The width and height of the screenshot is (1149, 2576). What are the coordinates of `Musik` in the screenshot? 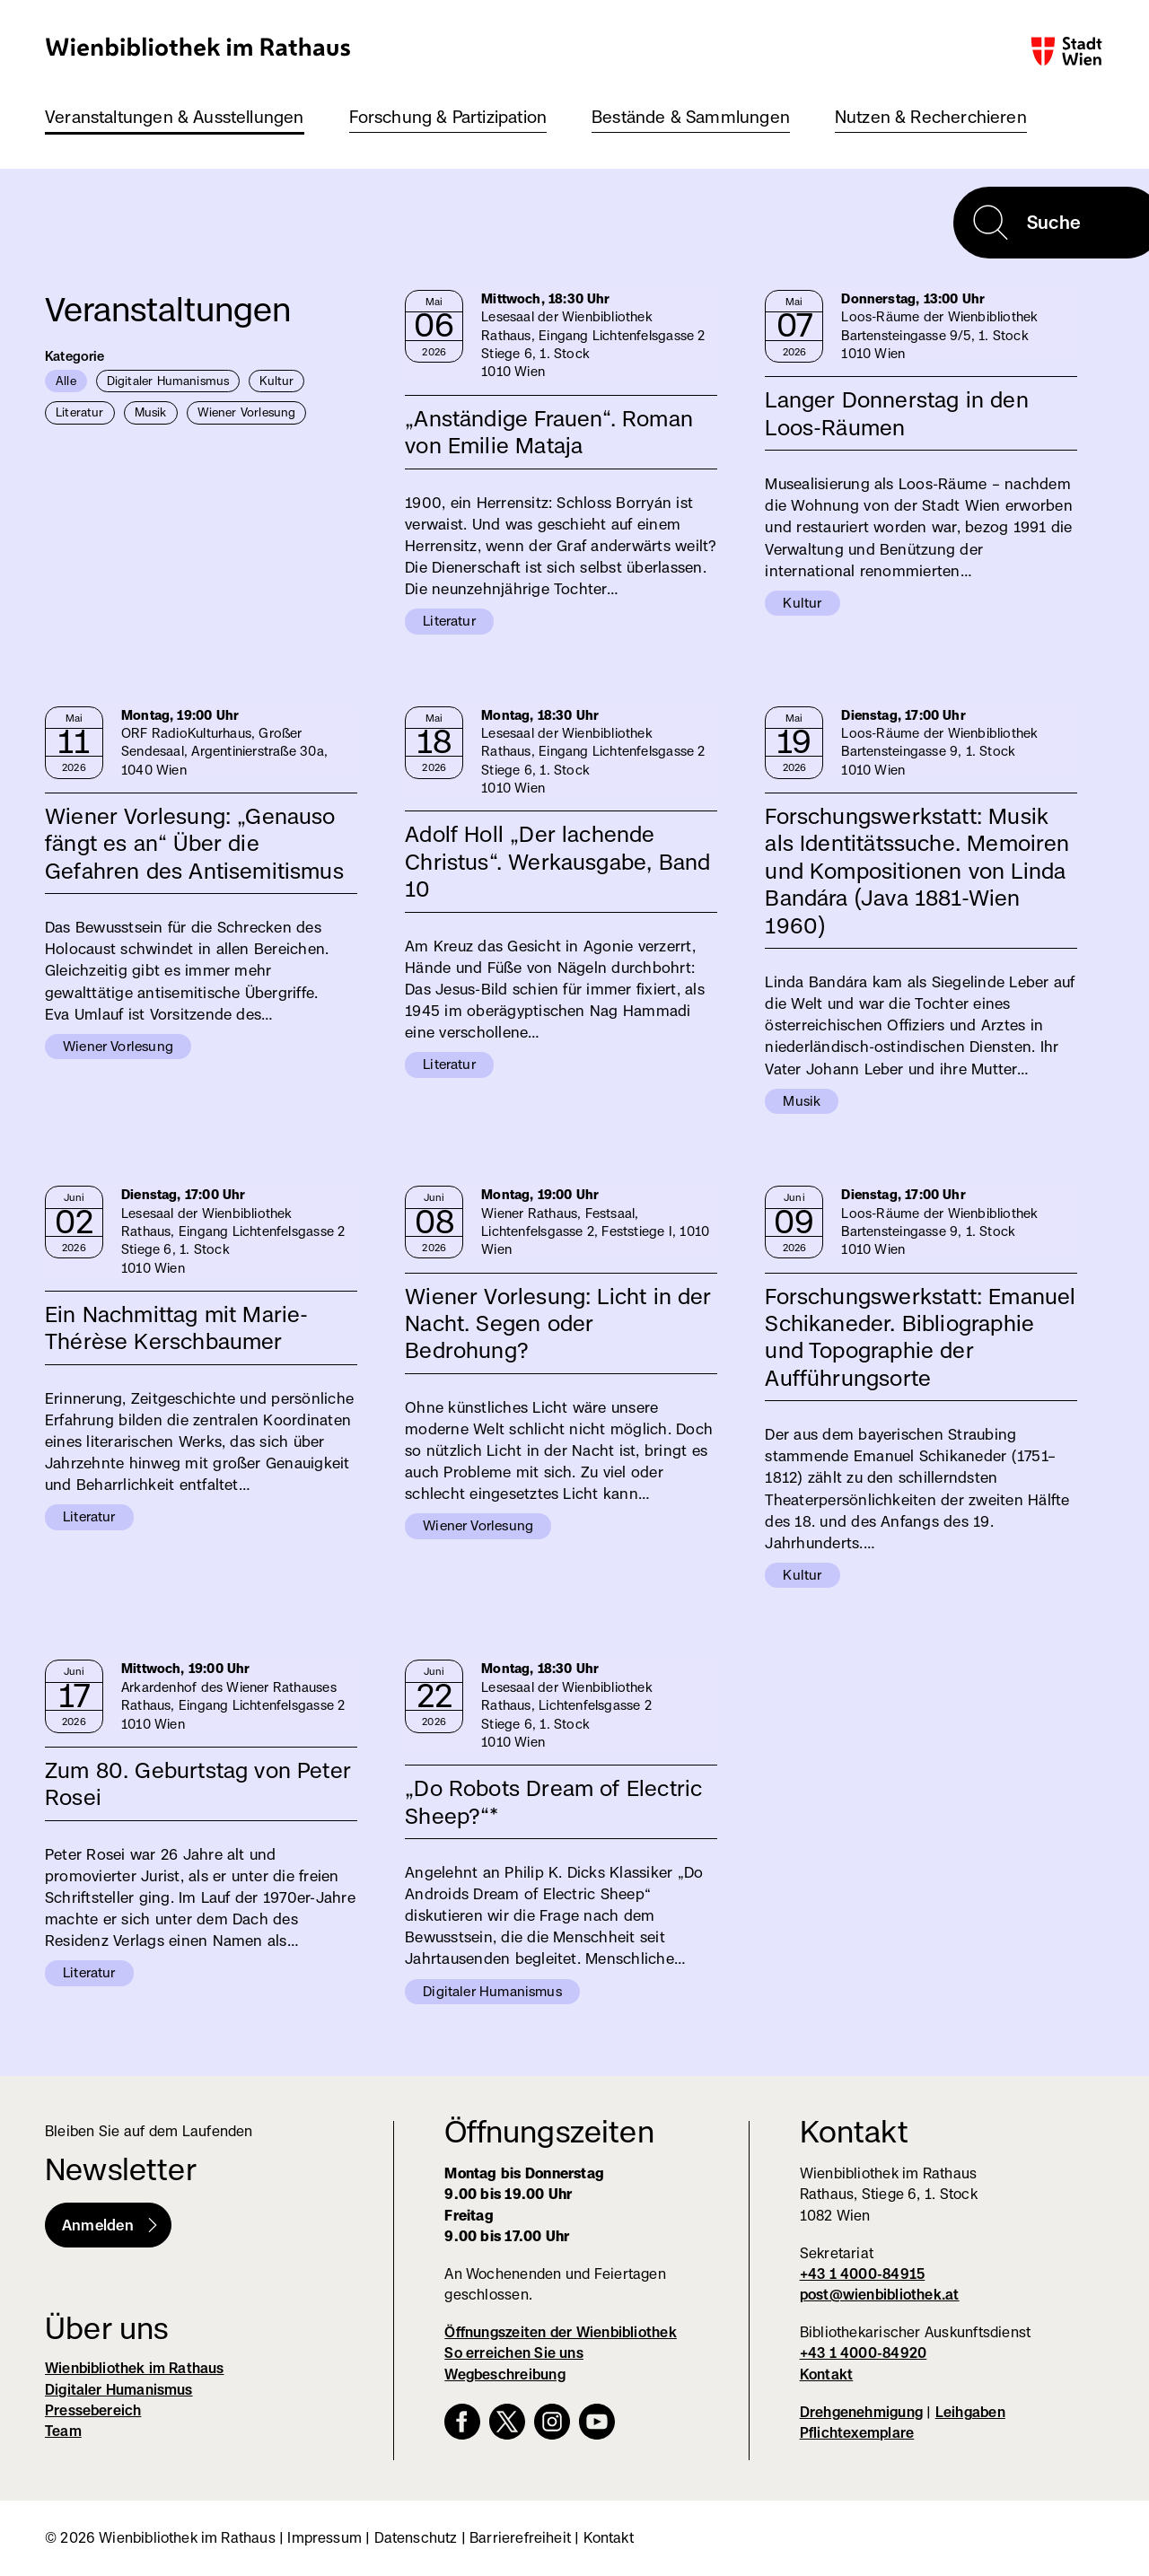 It's located at (151, 412).